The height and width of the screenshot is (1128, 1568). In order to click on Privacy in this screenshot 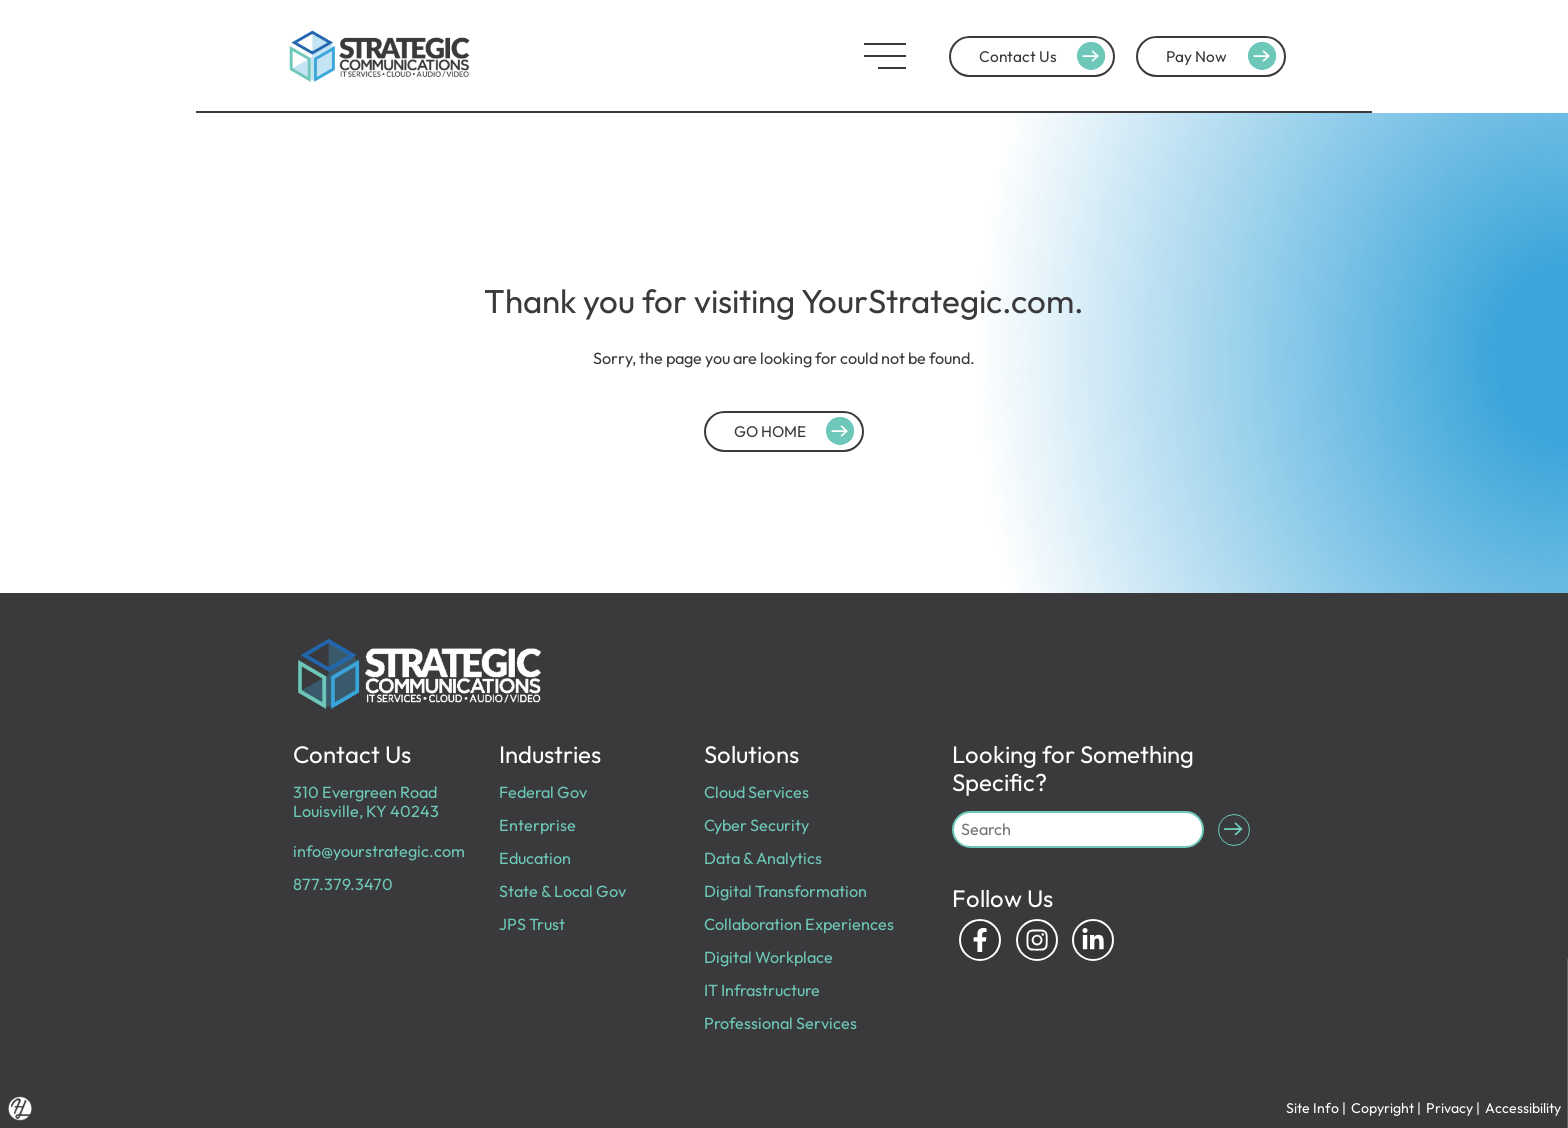, I will do `click(1449, 1108)`.